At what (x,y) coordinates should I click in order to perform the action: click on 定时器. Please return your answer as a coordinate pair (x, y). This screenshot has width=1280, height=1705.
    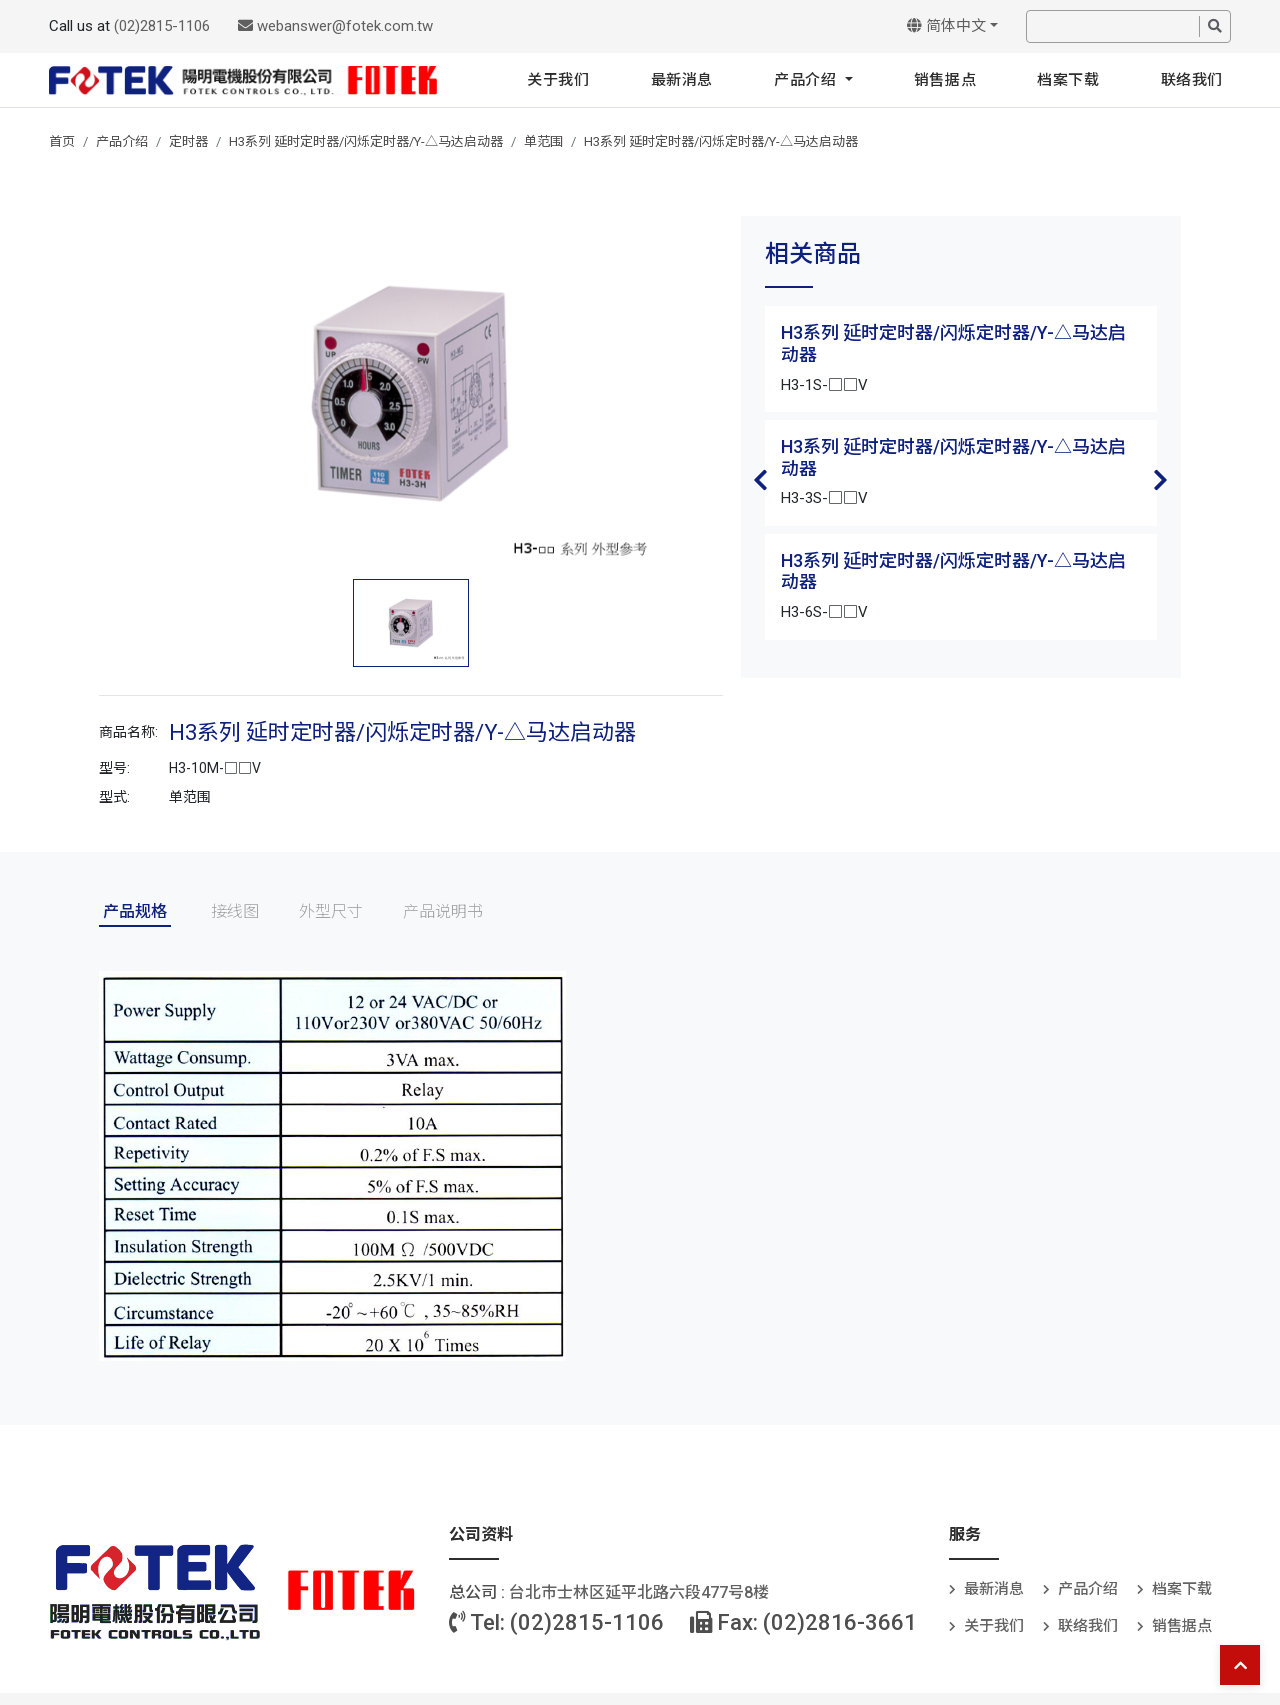
    Looking at the image, I should click on (188, 141).